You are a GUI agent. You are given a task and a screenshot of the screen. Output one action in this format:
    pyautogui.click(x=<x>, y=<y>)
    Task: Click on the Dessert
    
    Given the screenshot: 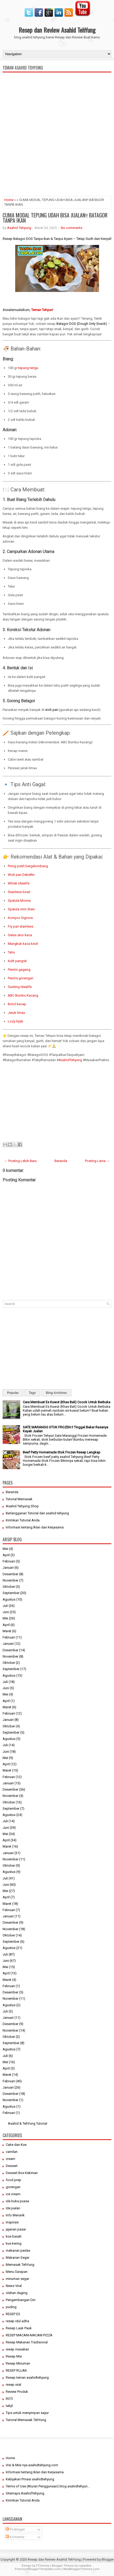 What is the action you would take?
    pyautogui.click(x=12, y=2166)
    